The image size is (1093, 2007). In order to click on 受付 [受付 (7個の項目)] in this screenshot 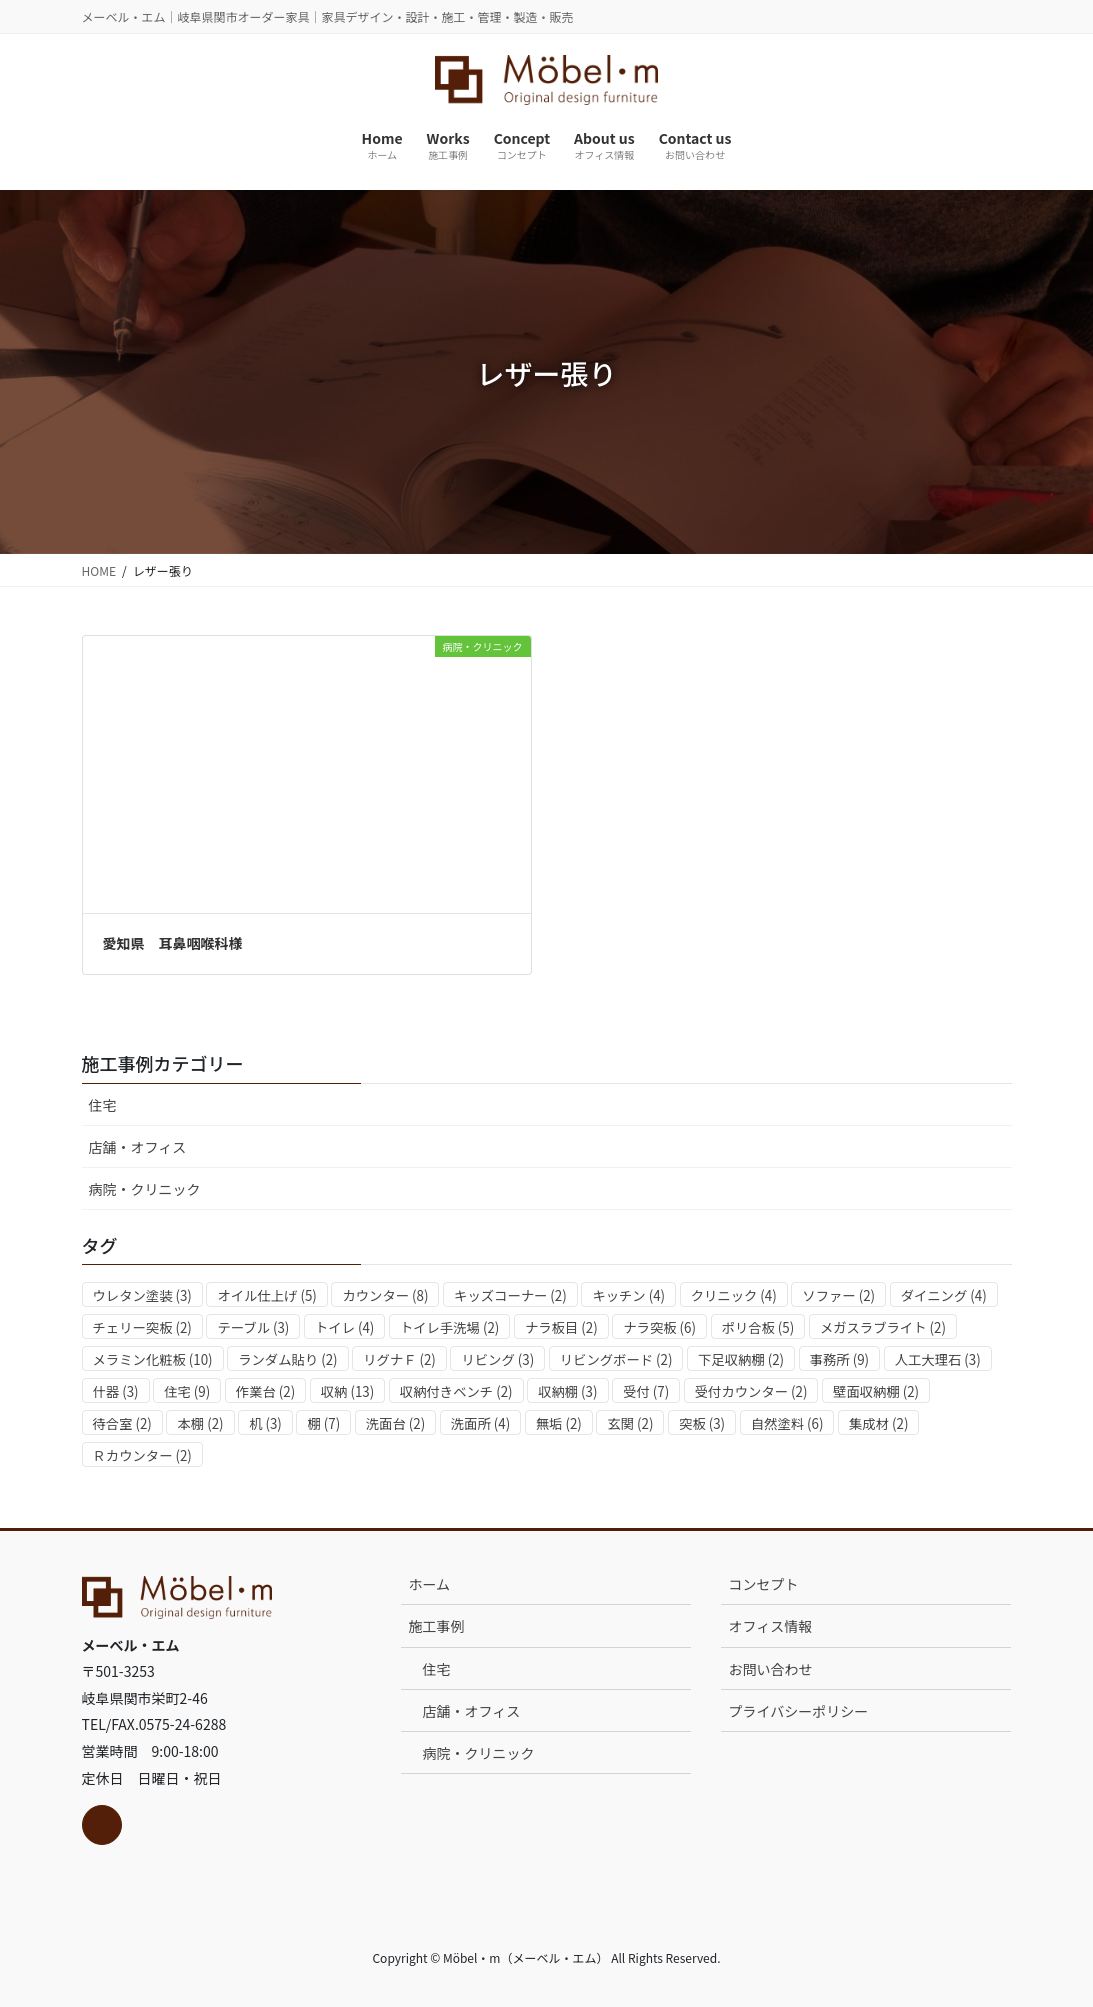, I will do `click(646, 1391)`.